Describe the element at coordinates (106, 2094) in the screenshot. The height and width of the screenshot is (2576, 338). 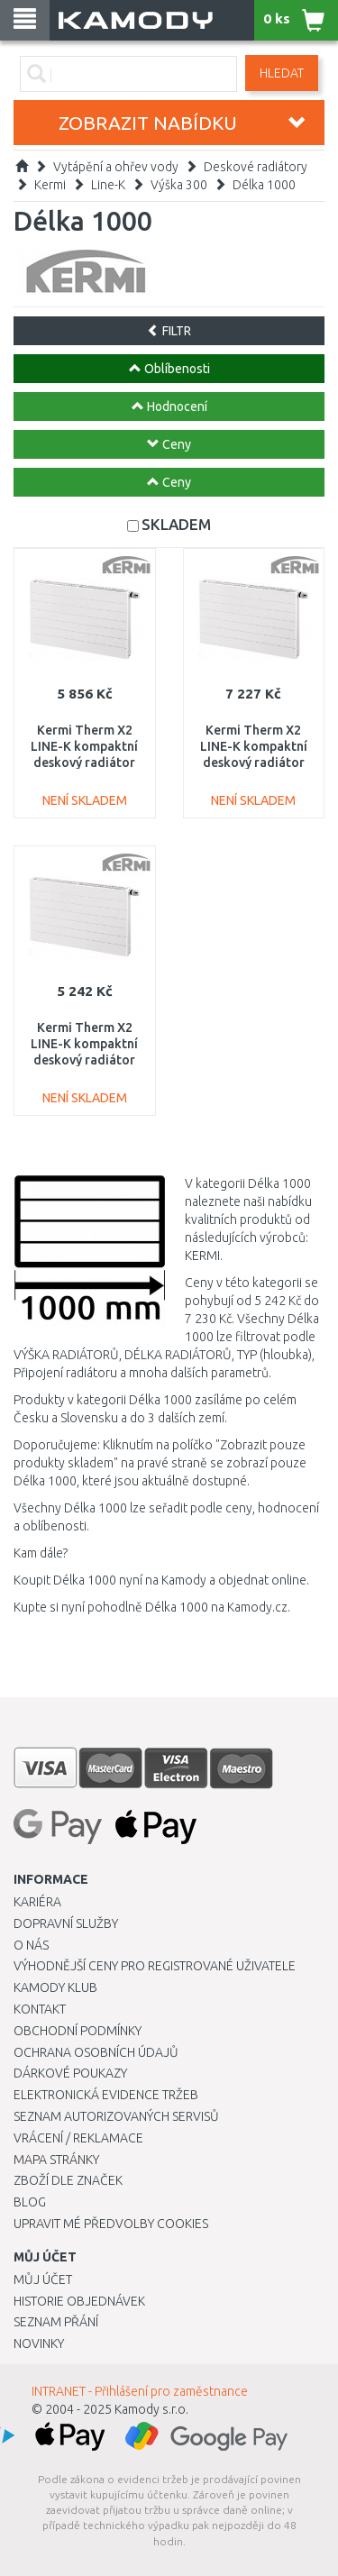
I see `Elektronická evidence tržeb` at that location.